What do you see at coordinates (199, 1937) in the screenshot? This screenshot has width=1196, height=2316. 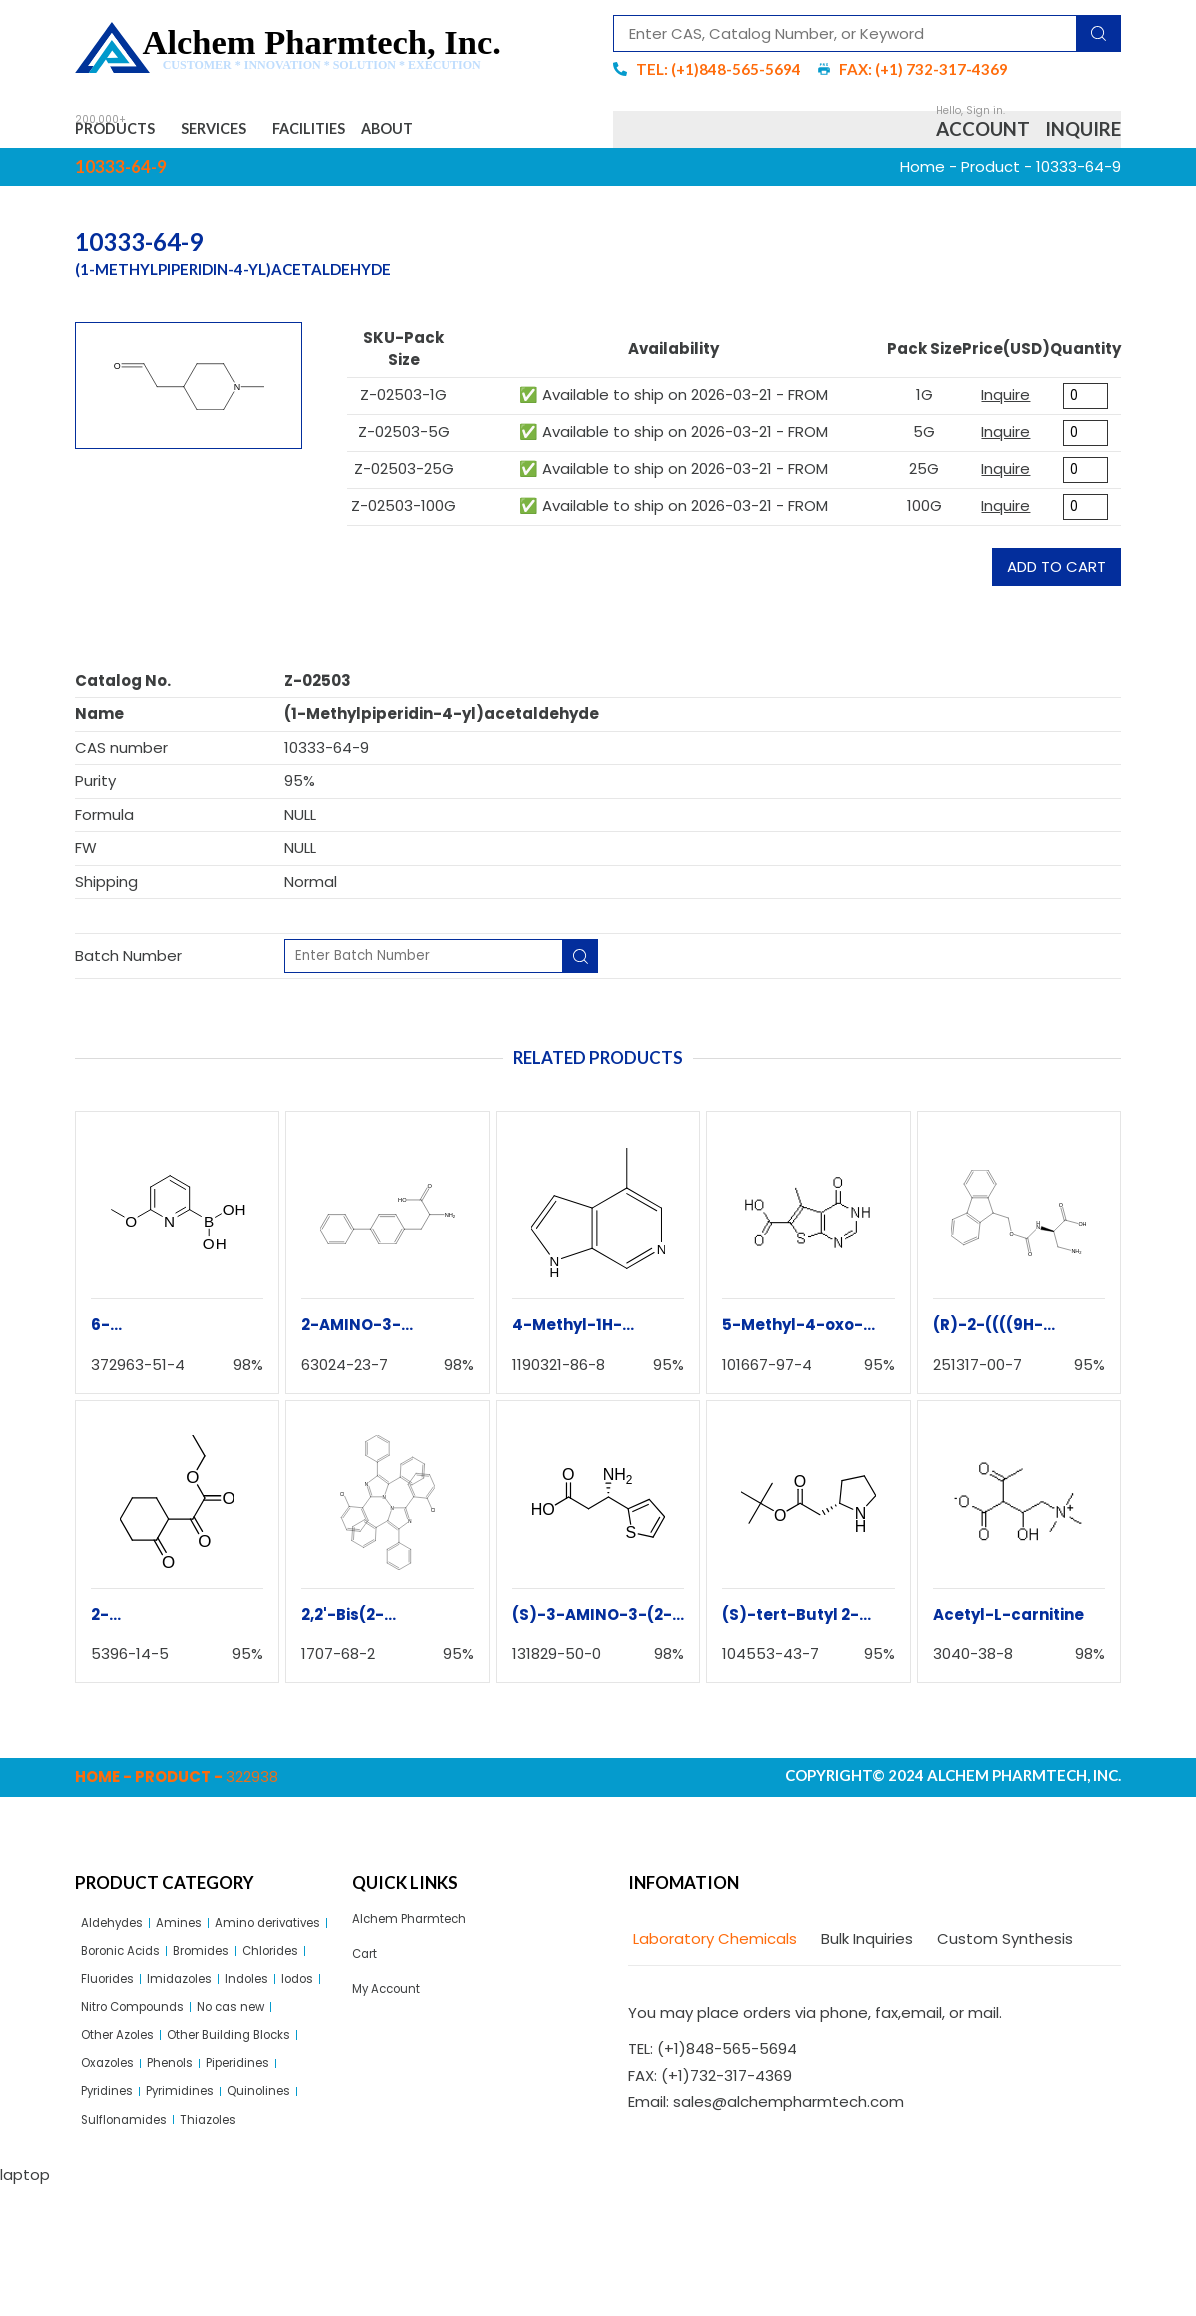 I see `Amines` at bounding box center [199, 1937].